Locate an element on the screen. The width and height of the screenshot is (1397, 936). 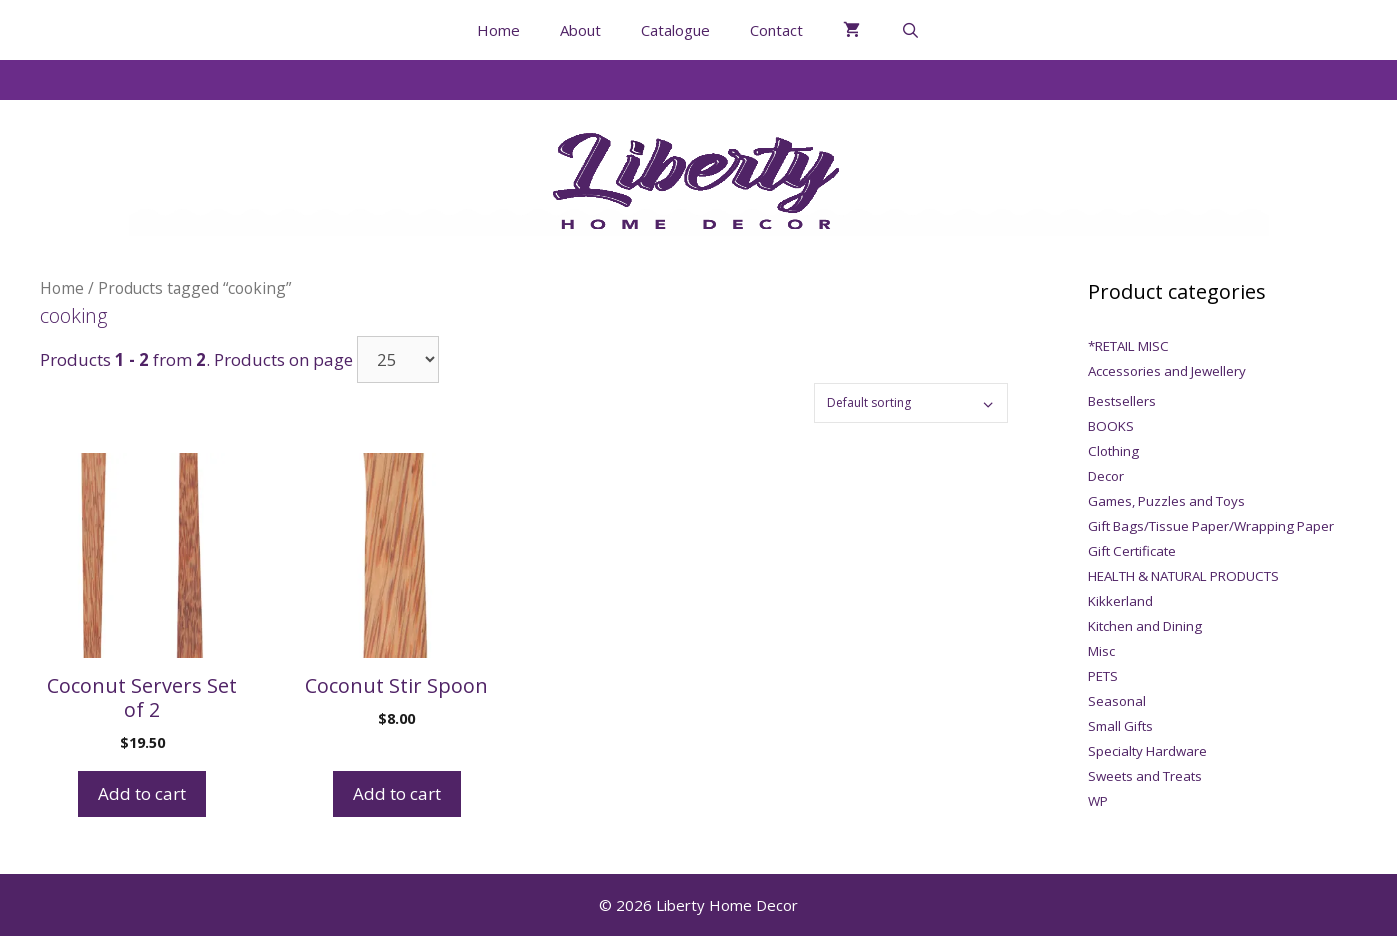
Decor is located at coordinates (1106, 476).